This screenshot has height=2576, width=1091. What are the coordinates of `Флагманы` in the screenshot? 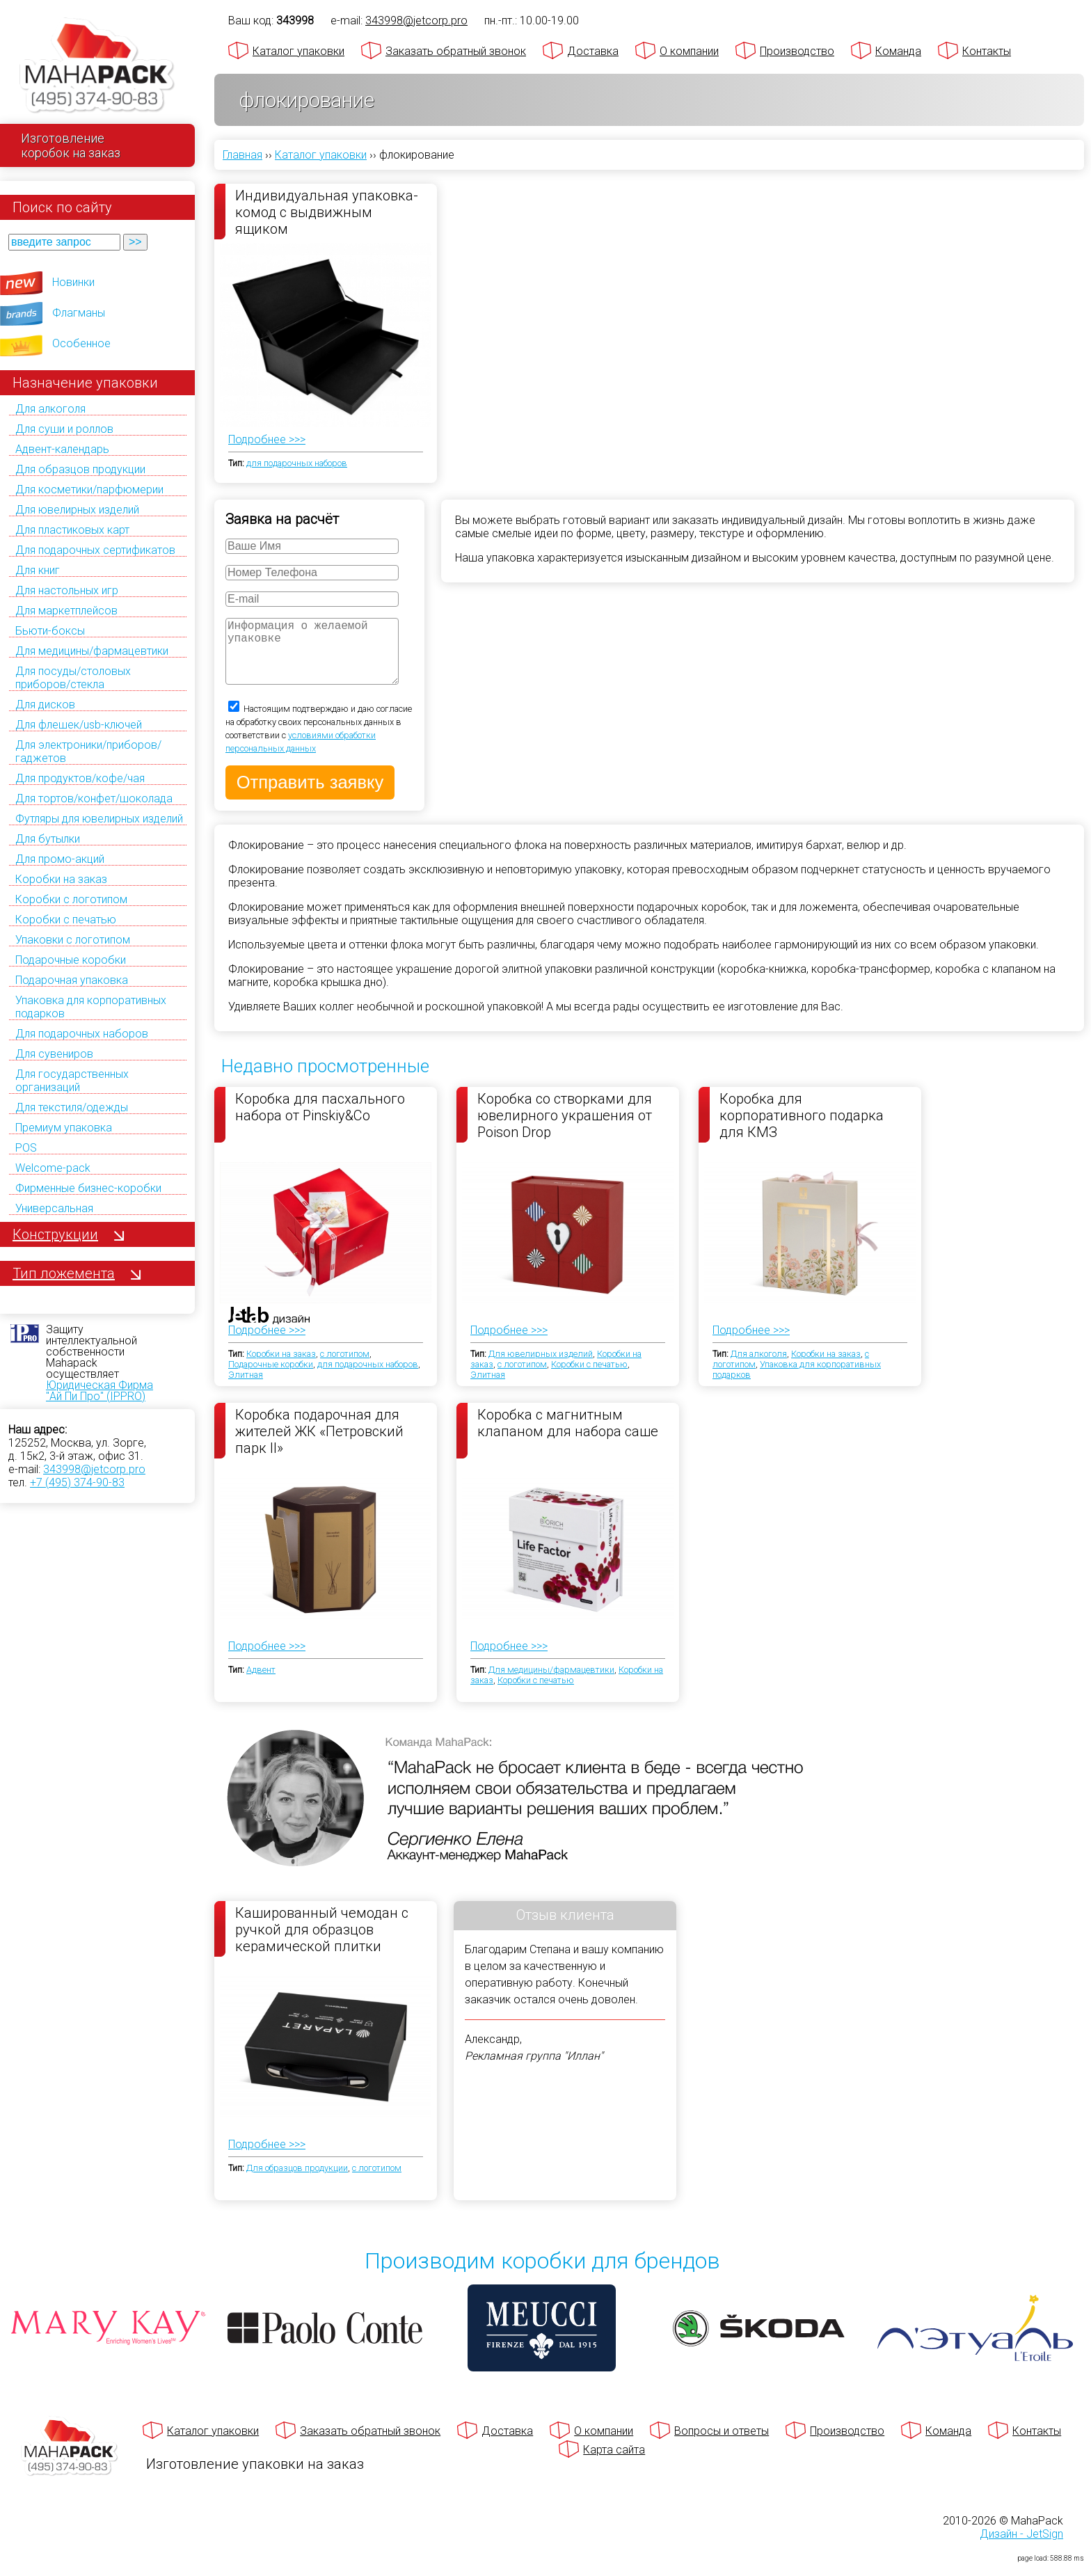 It's located at (78, 312).